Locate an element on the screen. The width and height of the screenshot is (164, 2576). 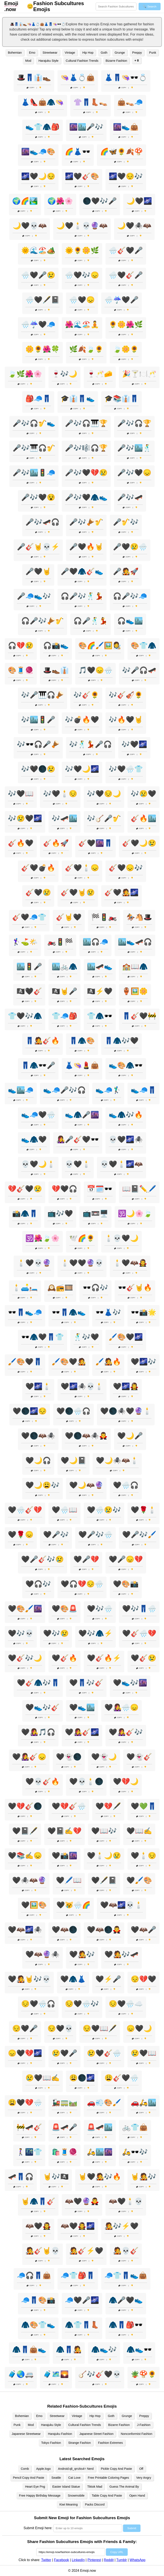
😩🌑🌌 is located at coordinates (82, 2078).